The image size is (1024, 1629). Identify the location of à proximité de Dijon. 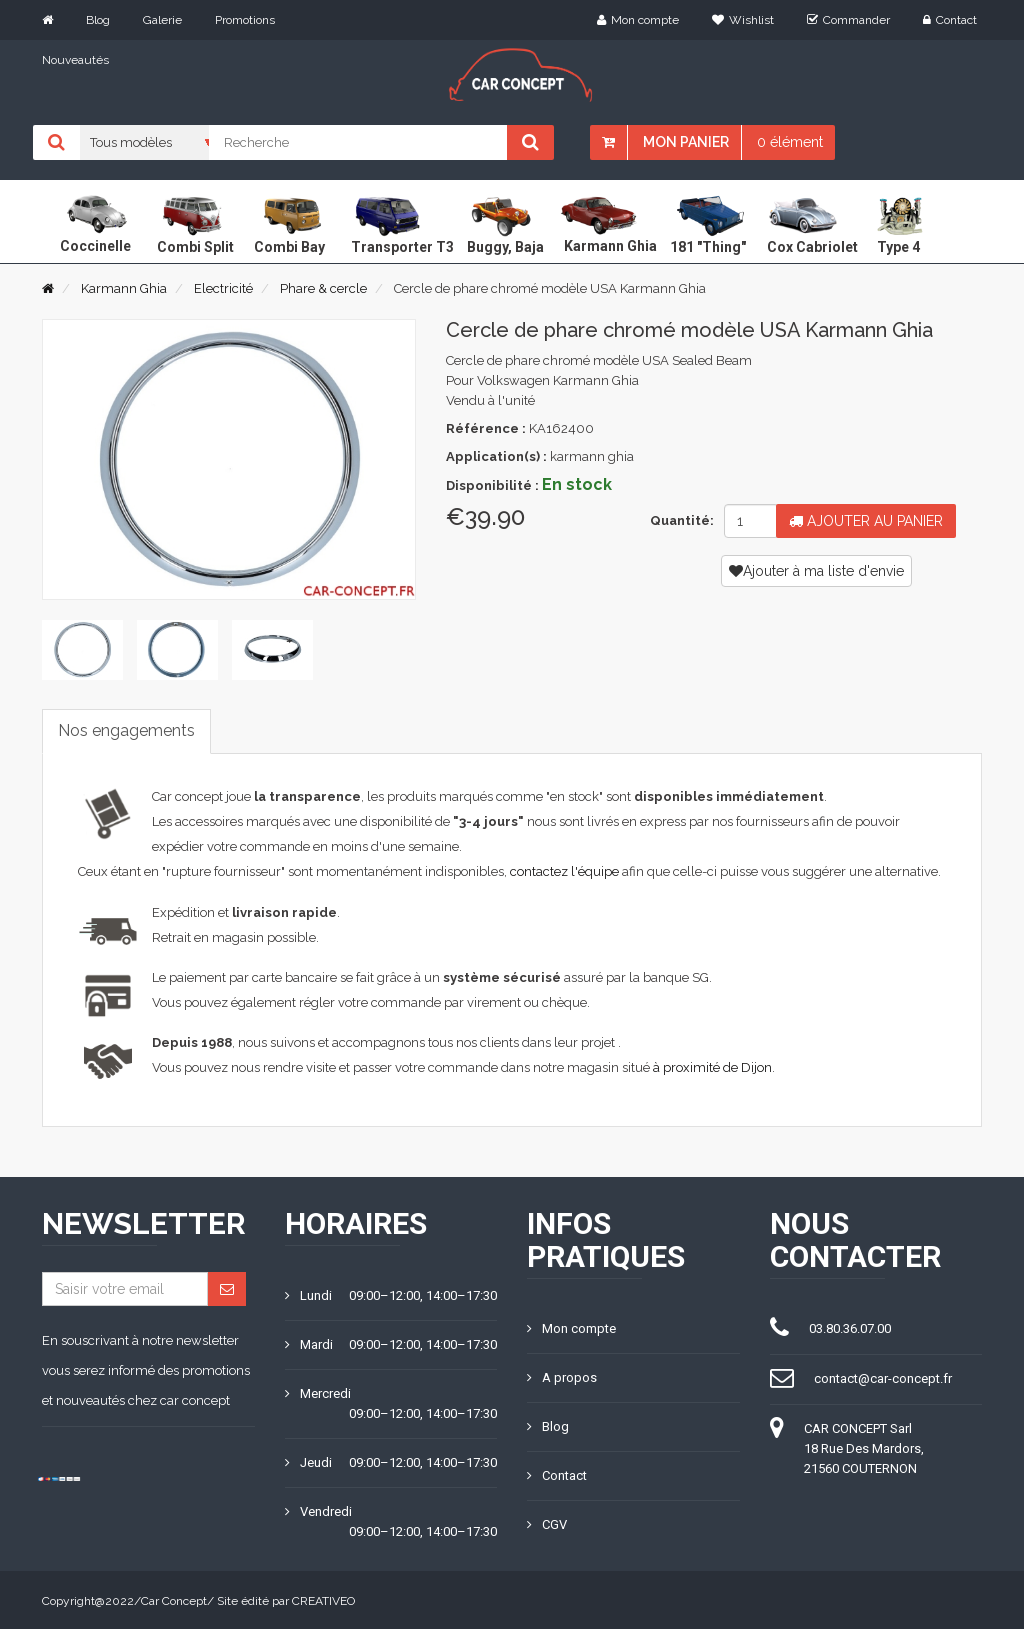
(712, 1066).